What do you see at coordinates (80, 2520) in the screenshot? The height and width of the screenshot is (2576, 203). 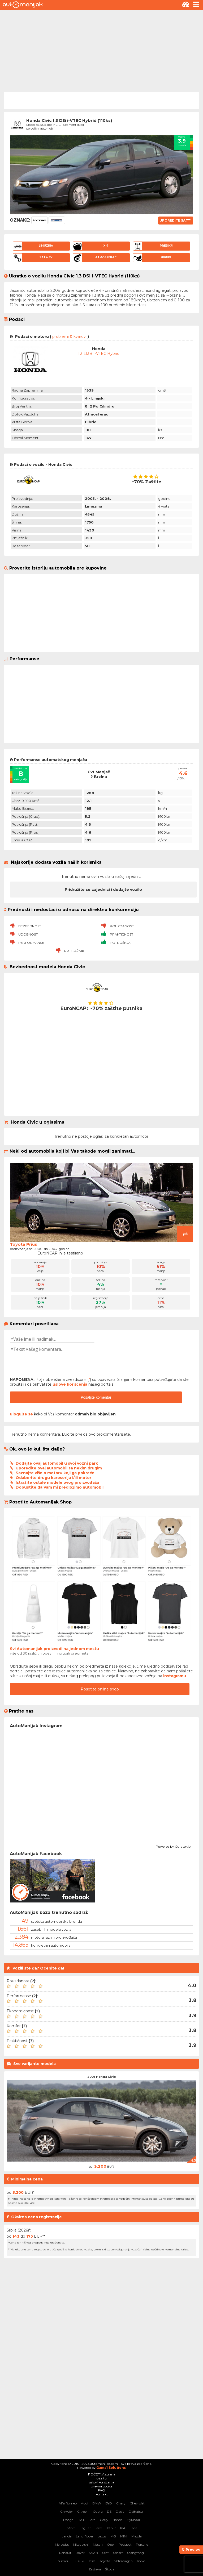 I see `FIAT` at bounding box center [80, 2520].